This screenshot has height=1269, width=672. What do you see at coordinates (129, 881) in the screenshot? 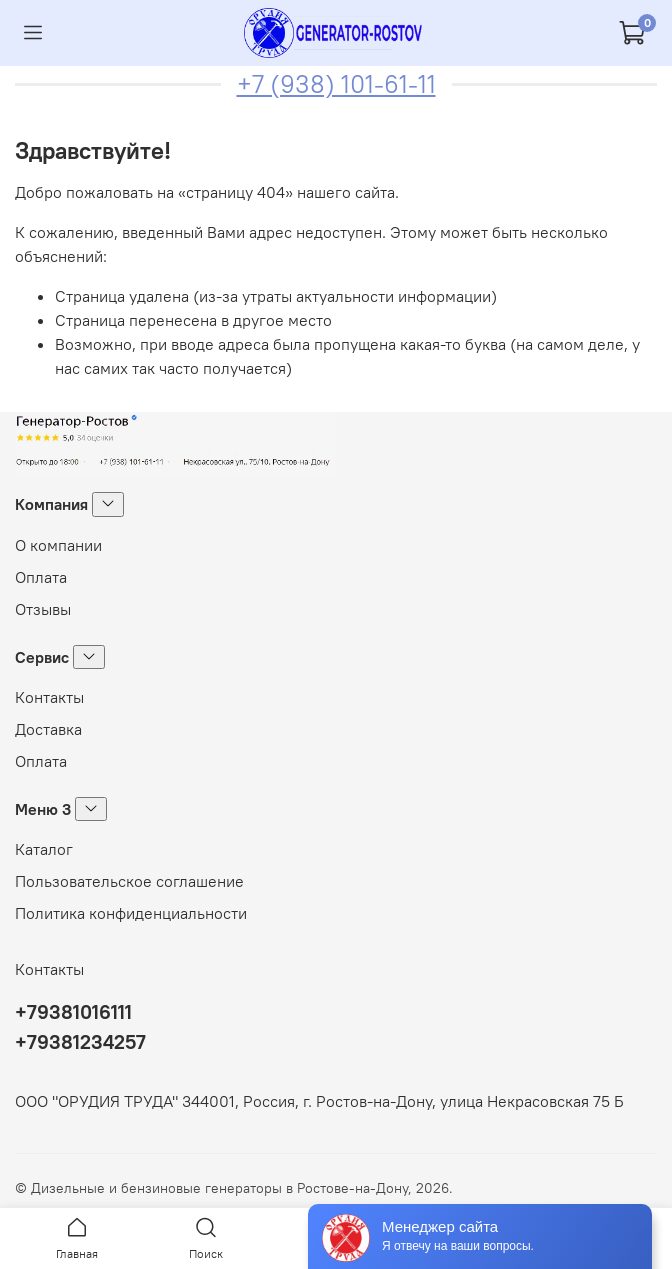
I see `Пользовательское соглашение` at bounding box center [129, 881].